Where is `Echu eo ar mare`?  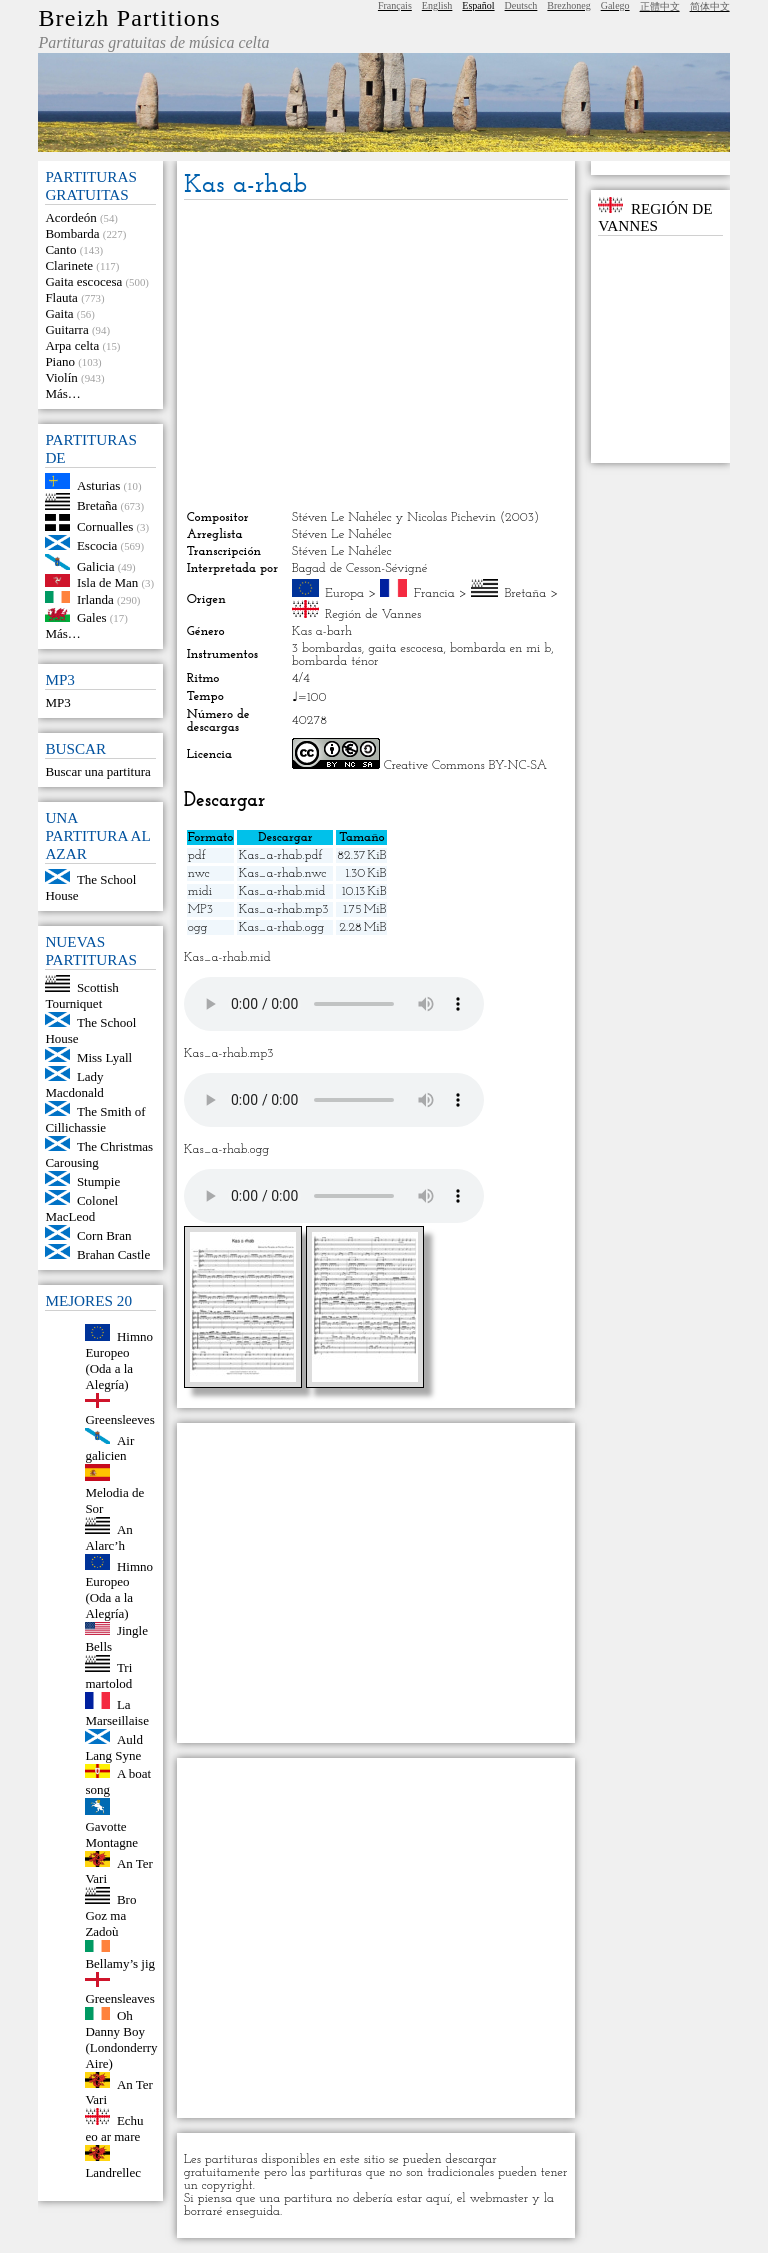 Echu eo ar mare is located at coordinates (114, 2128).